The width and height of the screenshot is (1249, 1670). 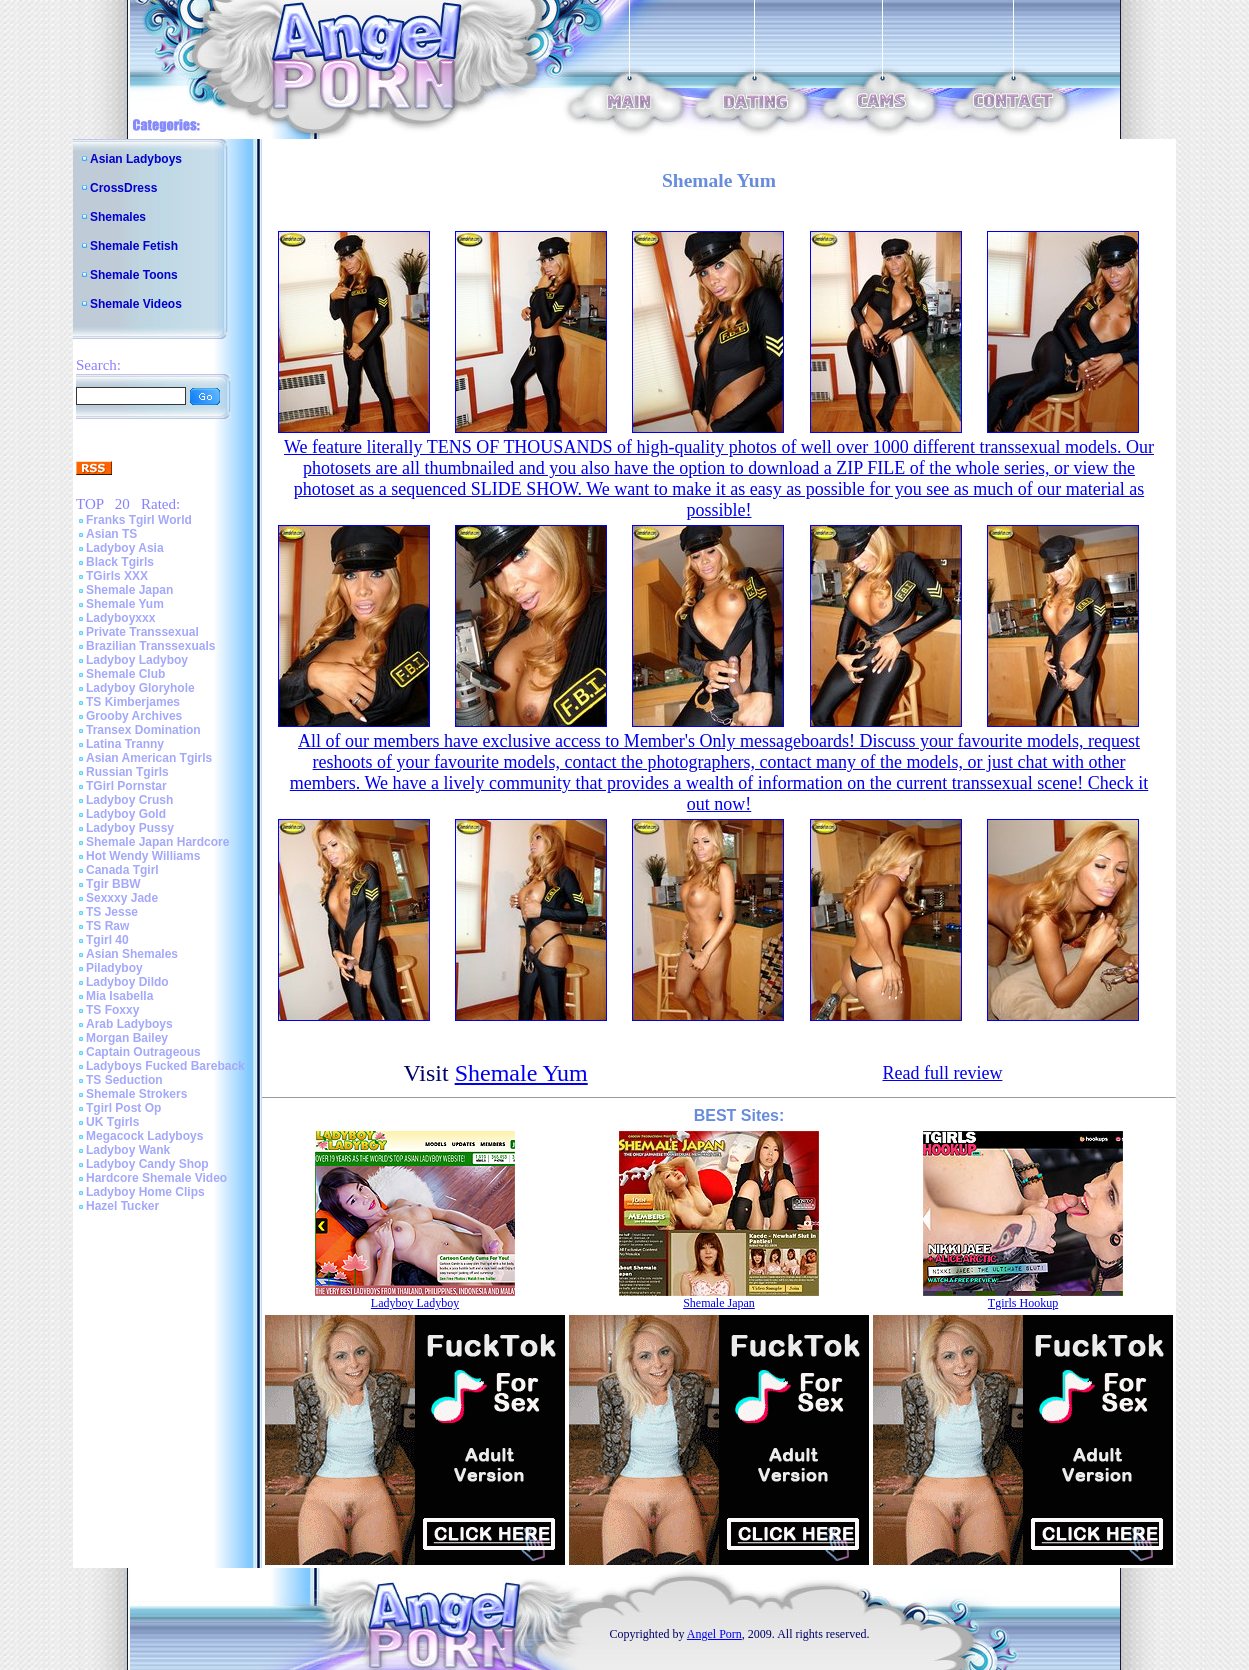 I want to click on Canada Tgirl, so click(x=122, y=870).